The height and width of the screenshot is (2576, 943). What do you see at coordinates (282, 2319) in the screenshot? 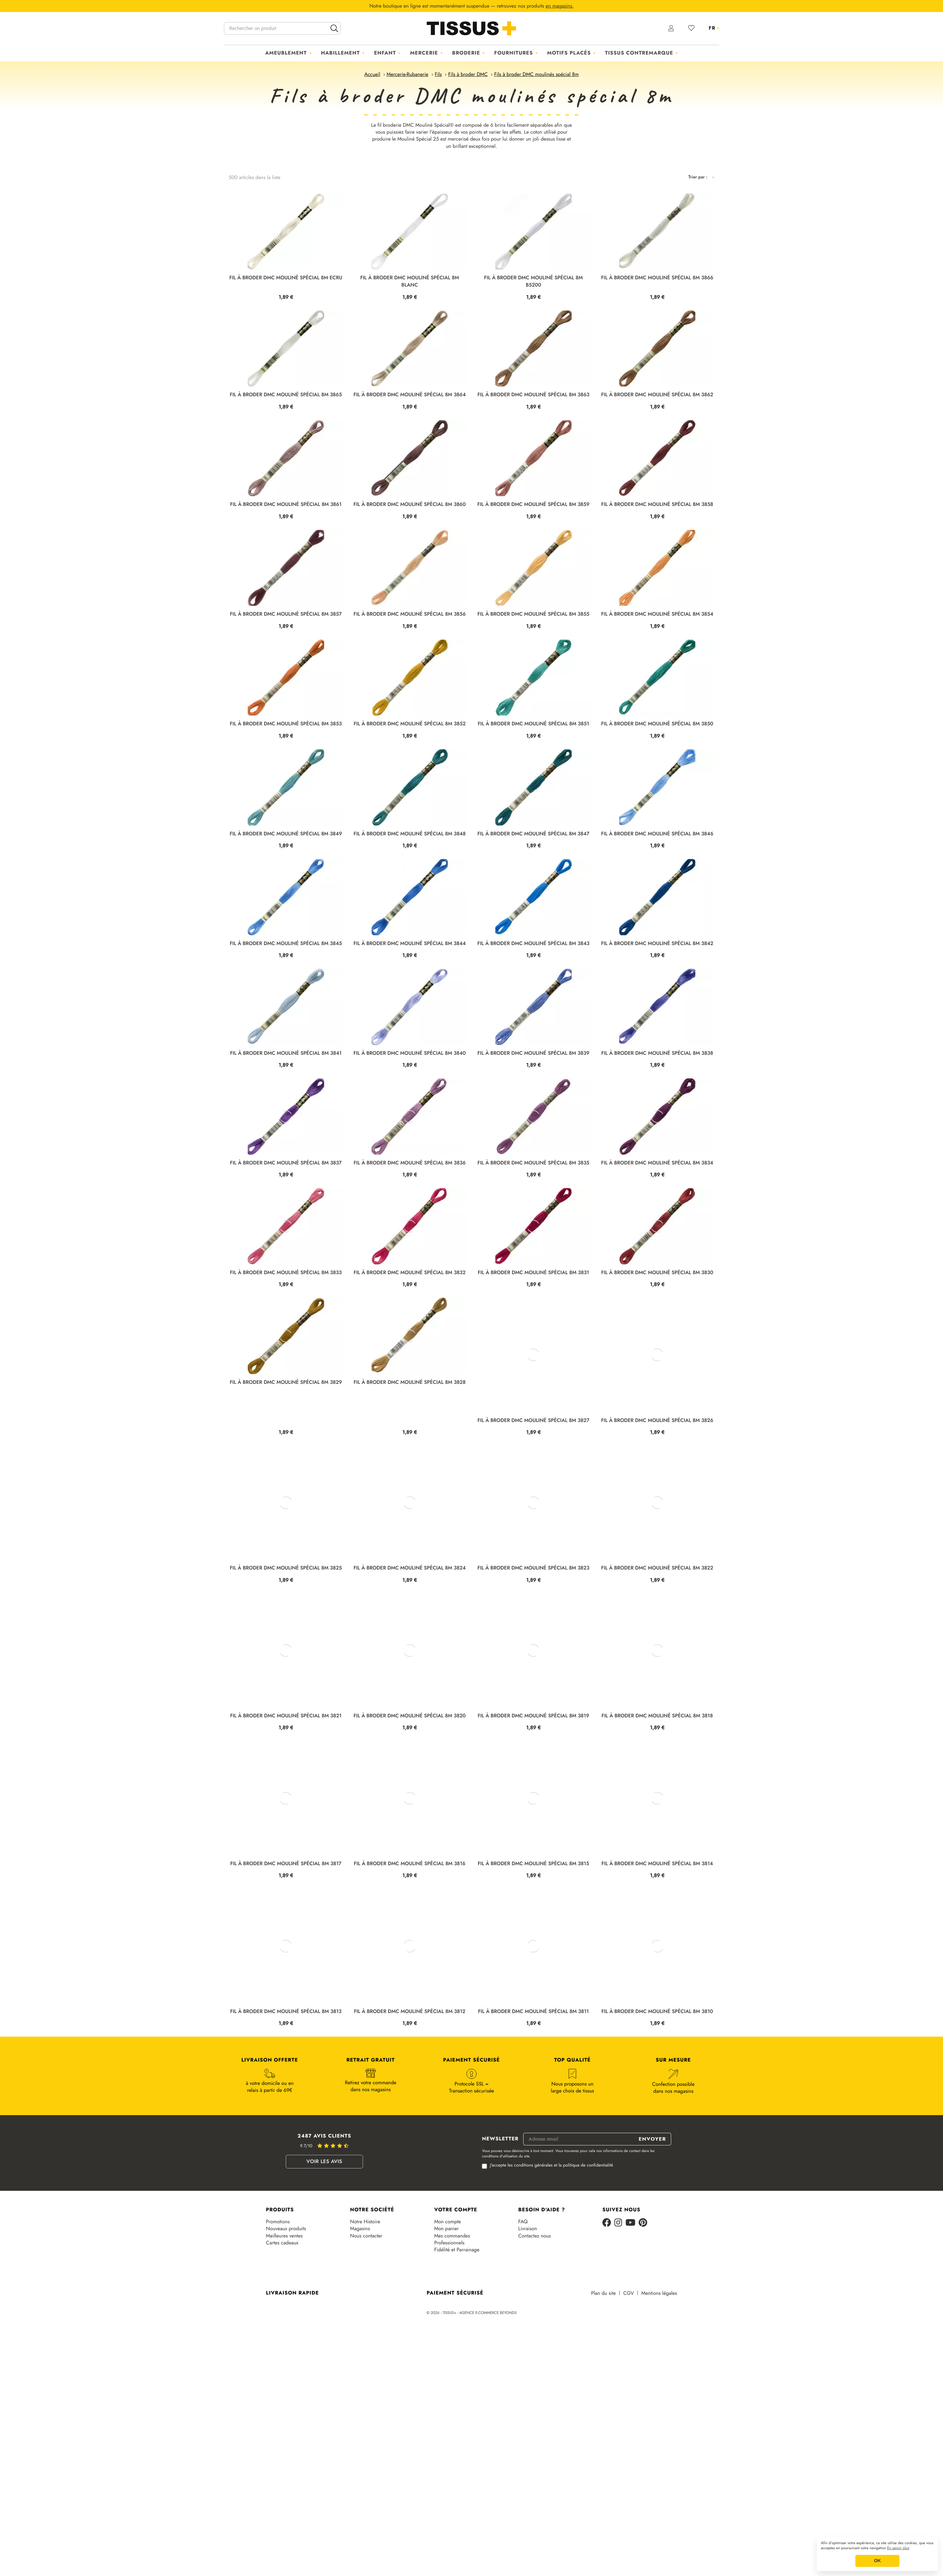
I see `Cartes cadeaux` at bounding box center [282, 2319].